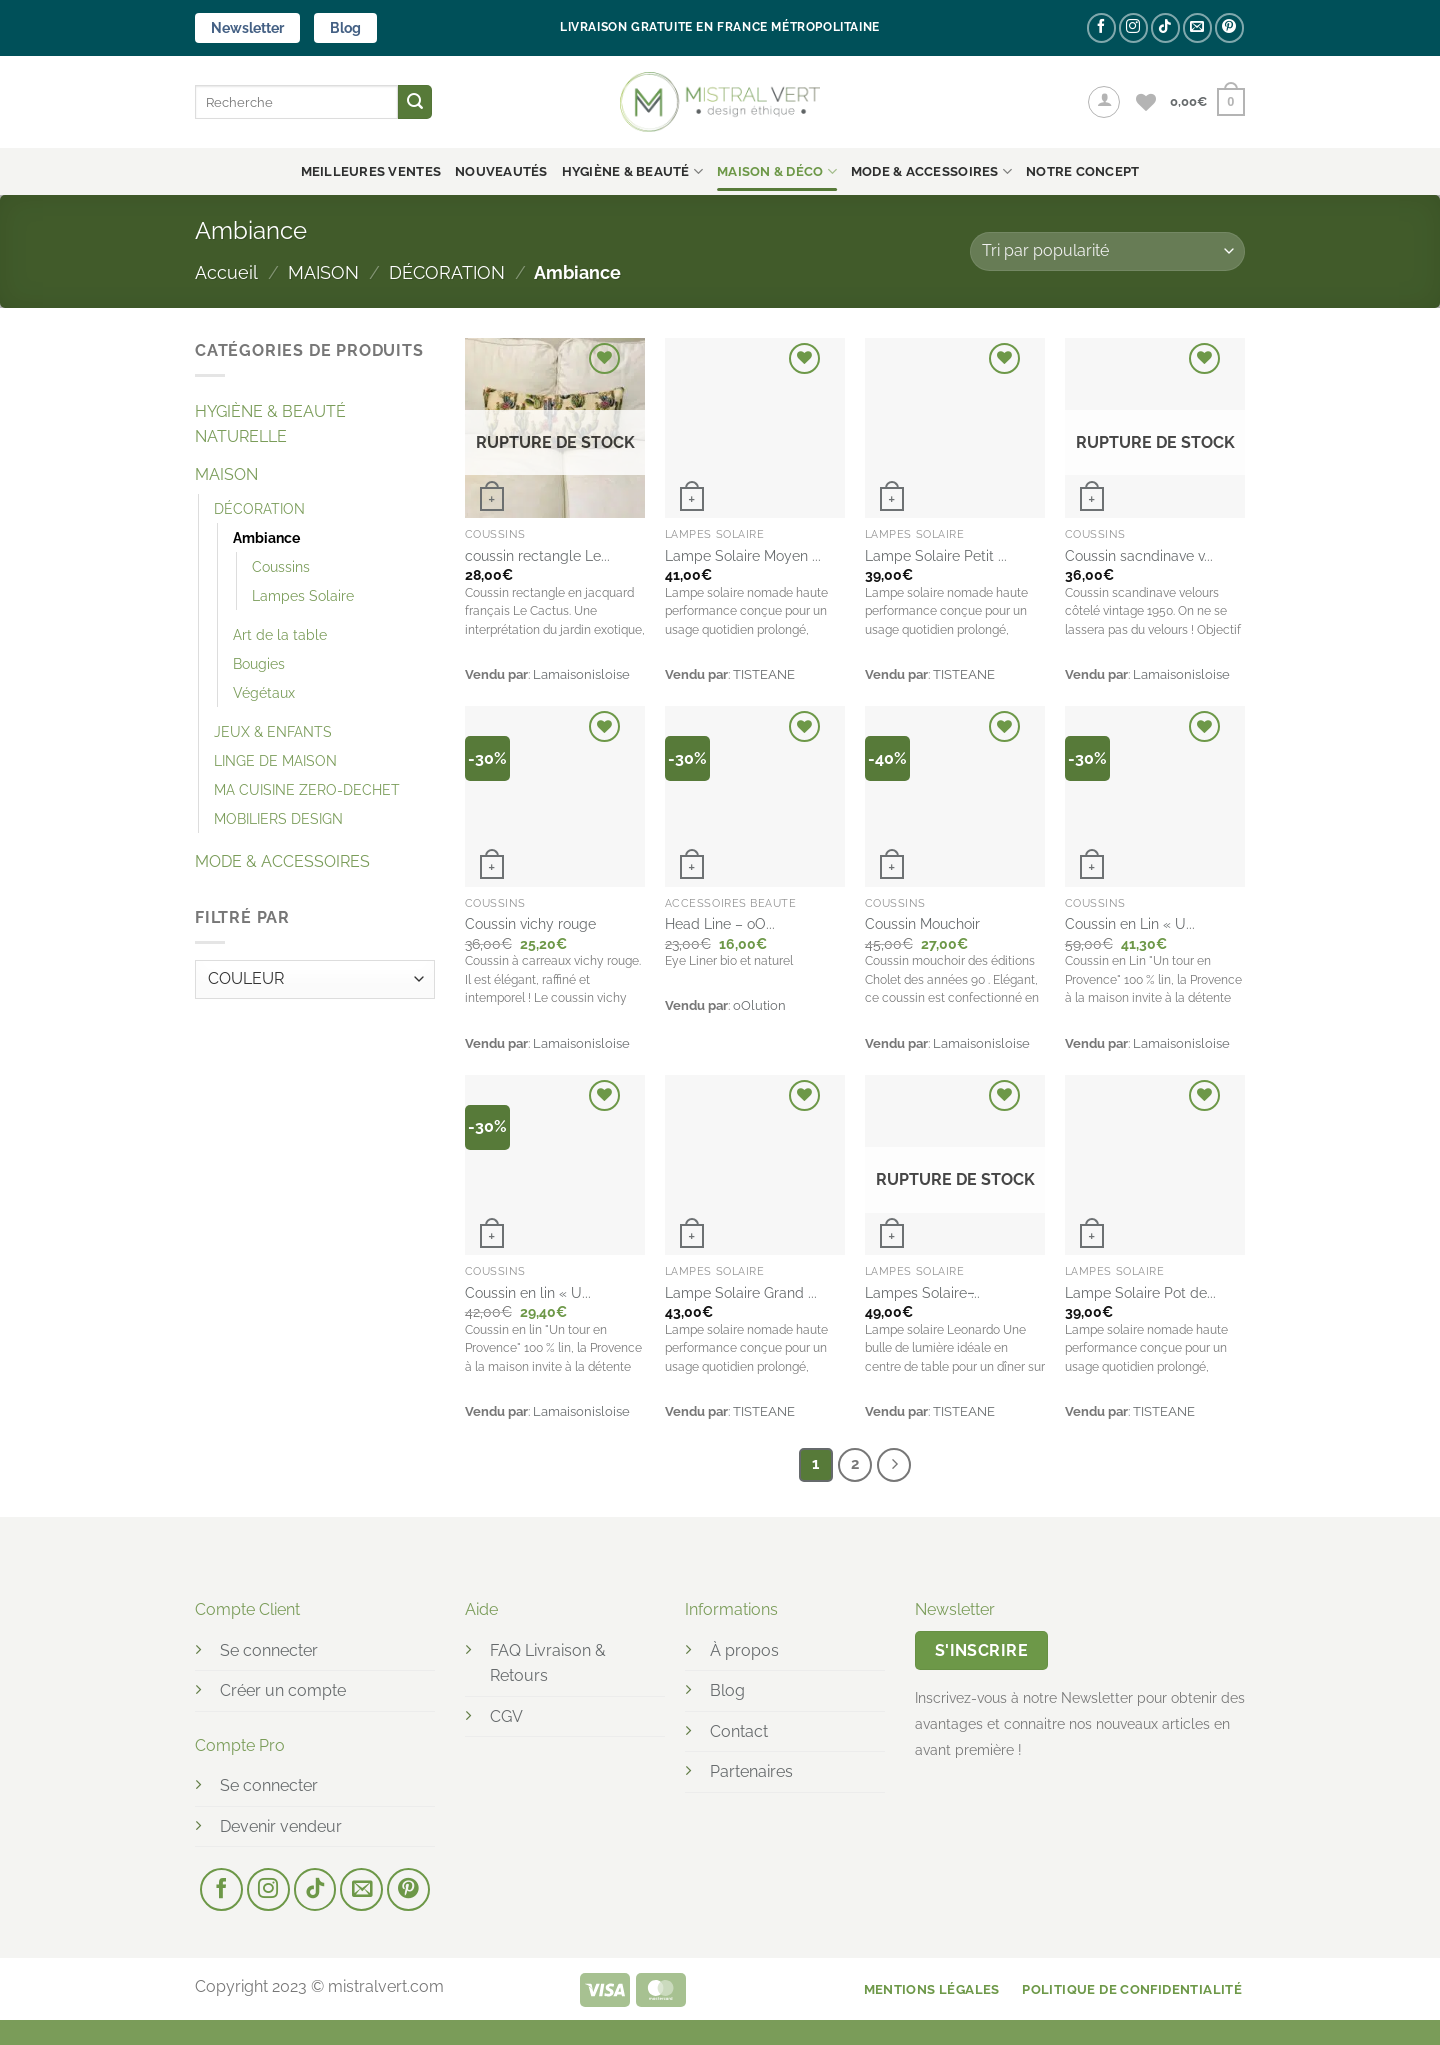 The width and height of the screenshot is (1440, 2045). What do you see at coordinates (303, 595) in the screenshot?
I see `Lampes Solaire` at bounding box center [303, 595].